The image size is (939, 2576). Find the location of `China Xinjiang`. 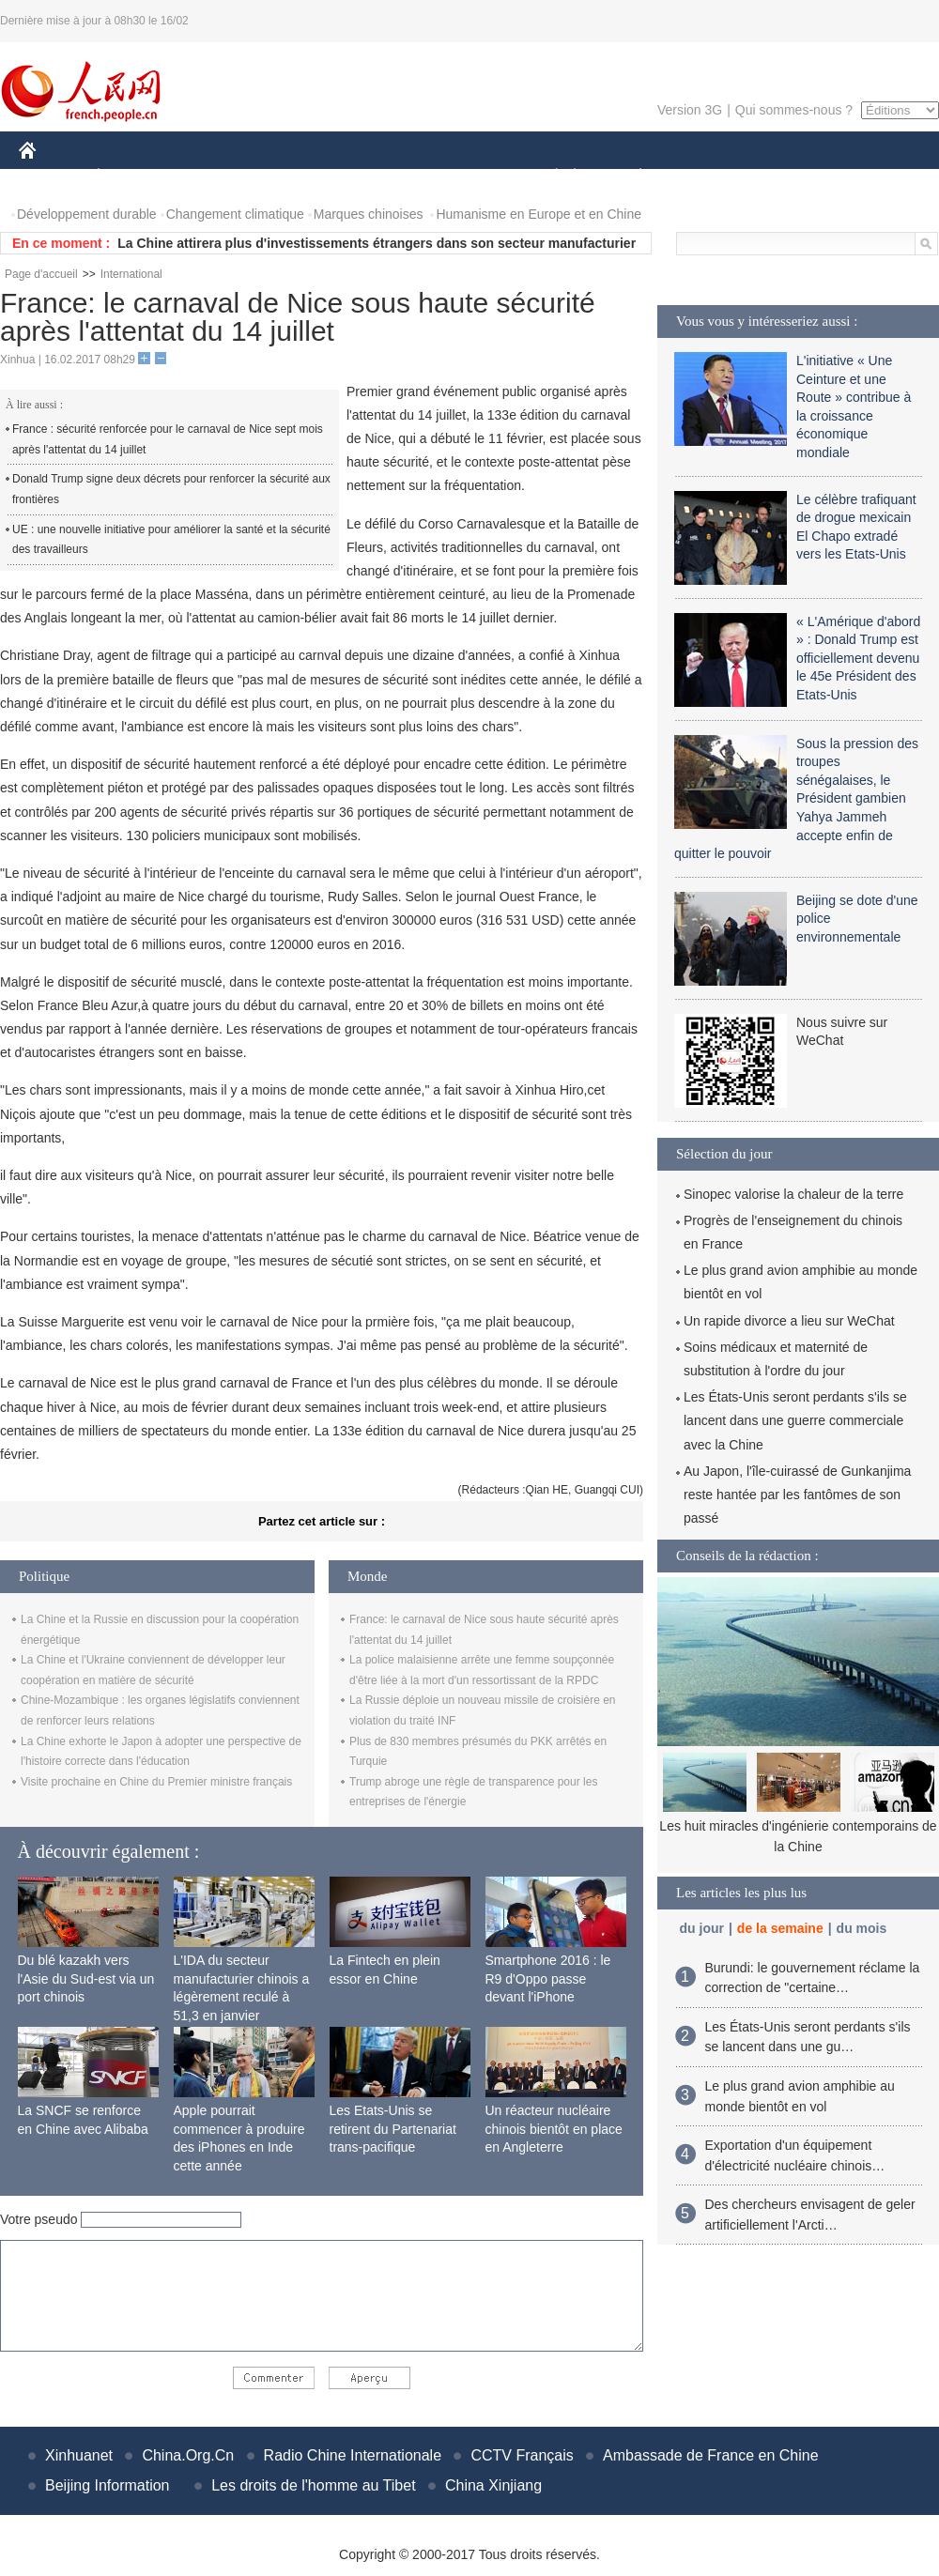

China Xinjiang is located at coordinates (493, 2485).